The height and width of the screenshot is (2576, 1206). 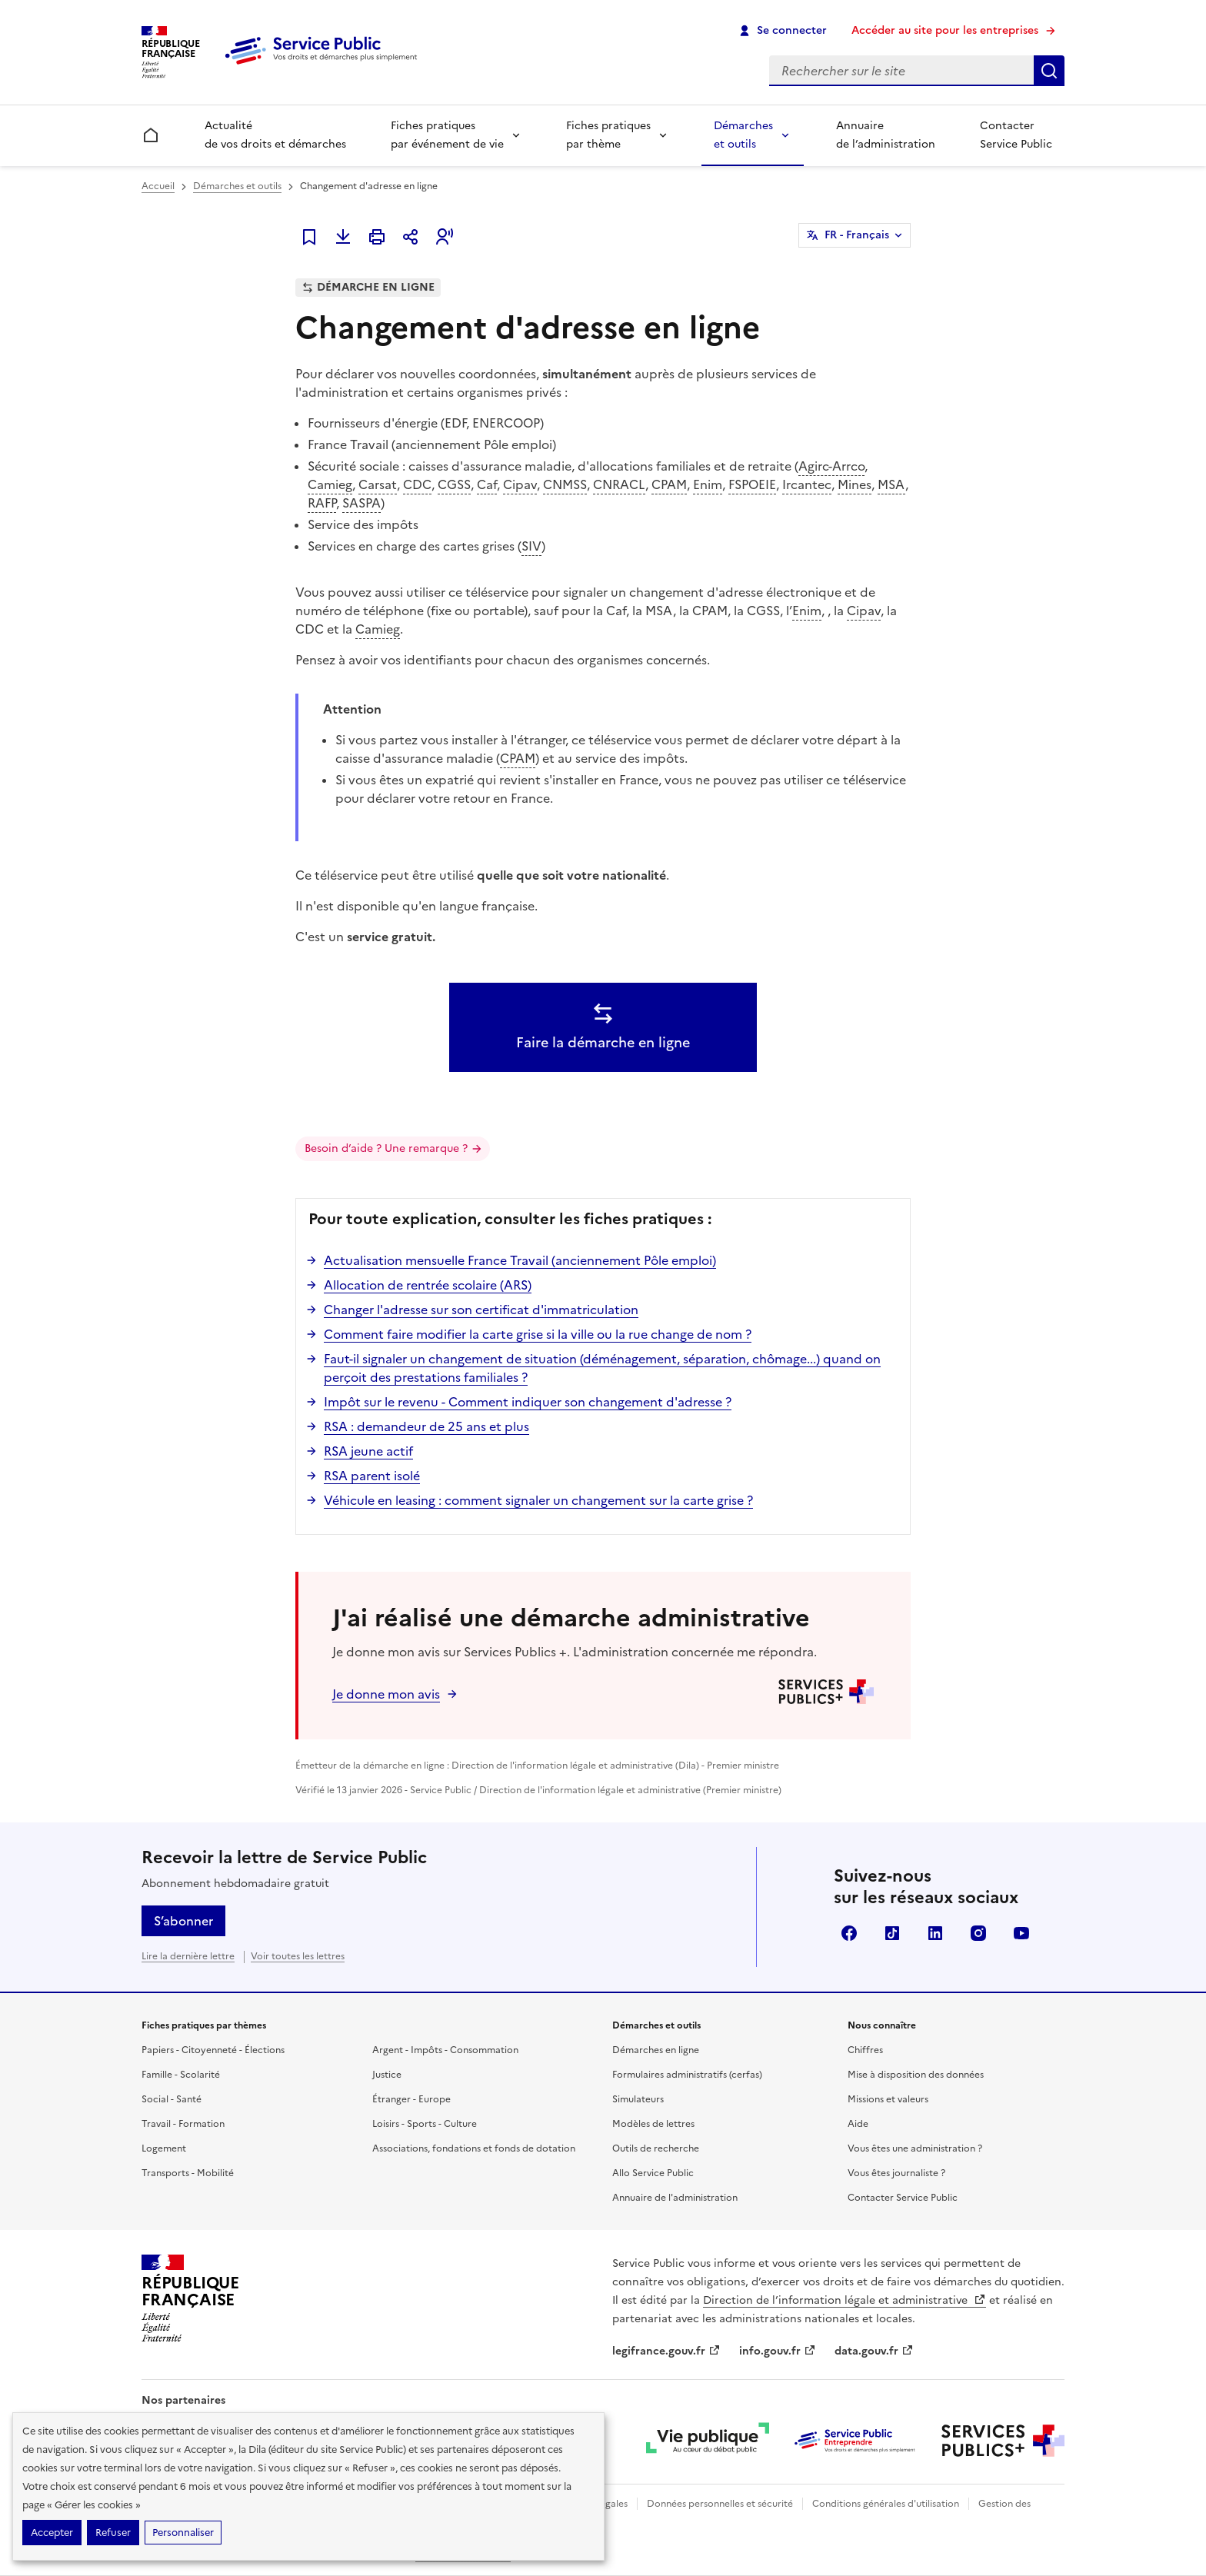 What do you see at coordinates (188, 1956) in the screenshot?
I see `Lire la dernière lettre` at bounding box center [188, 1956].